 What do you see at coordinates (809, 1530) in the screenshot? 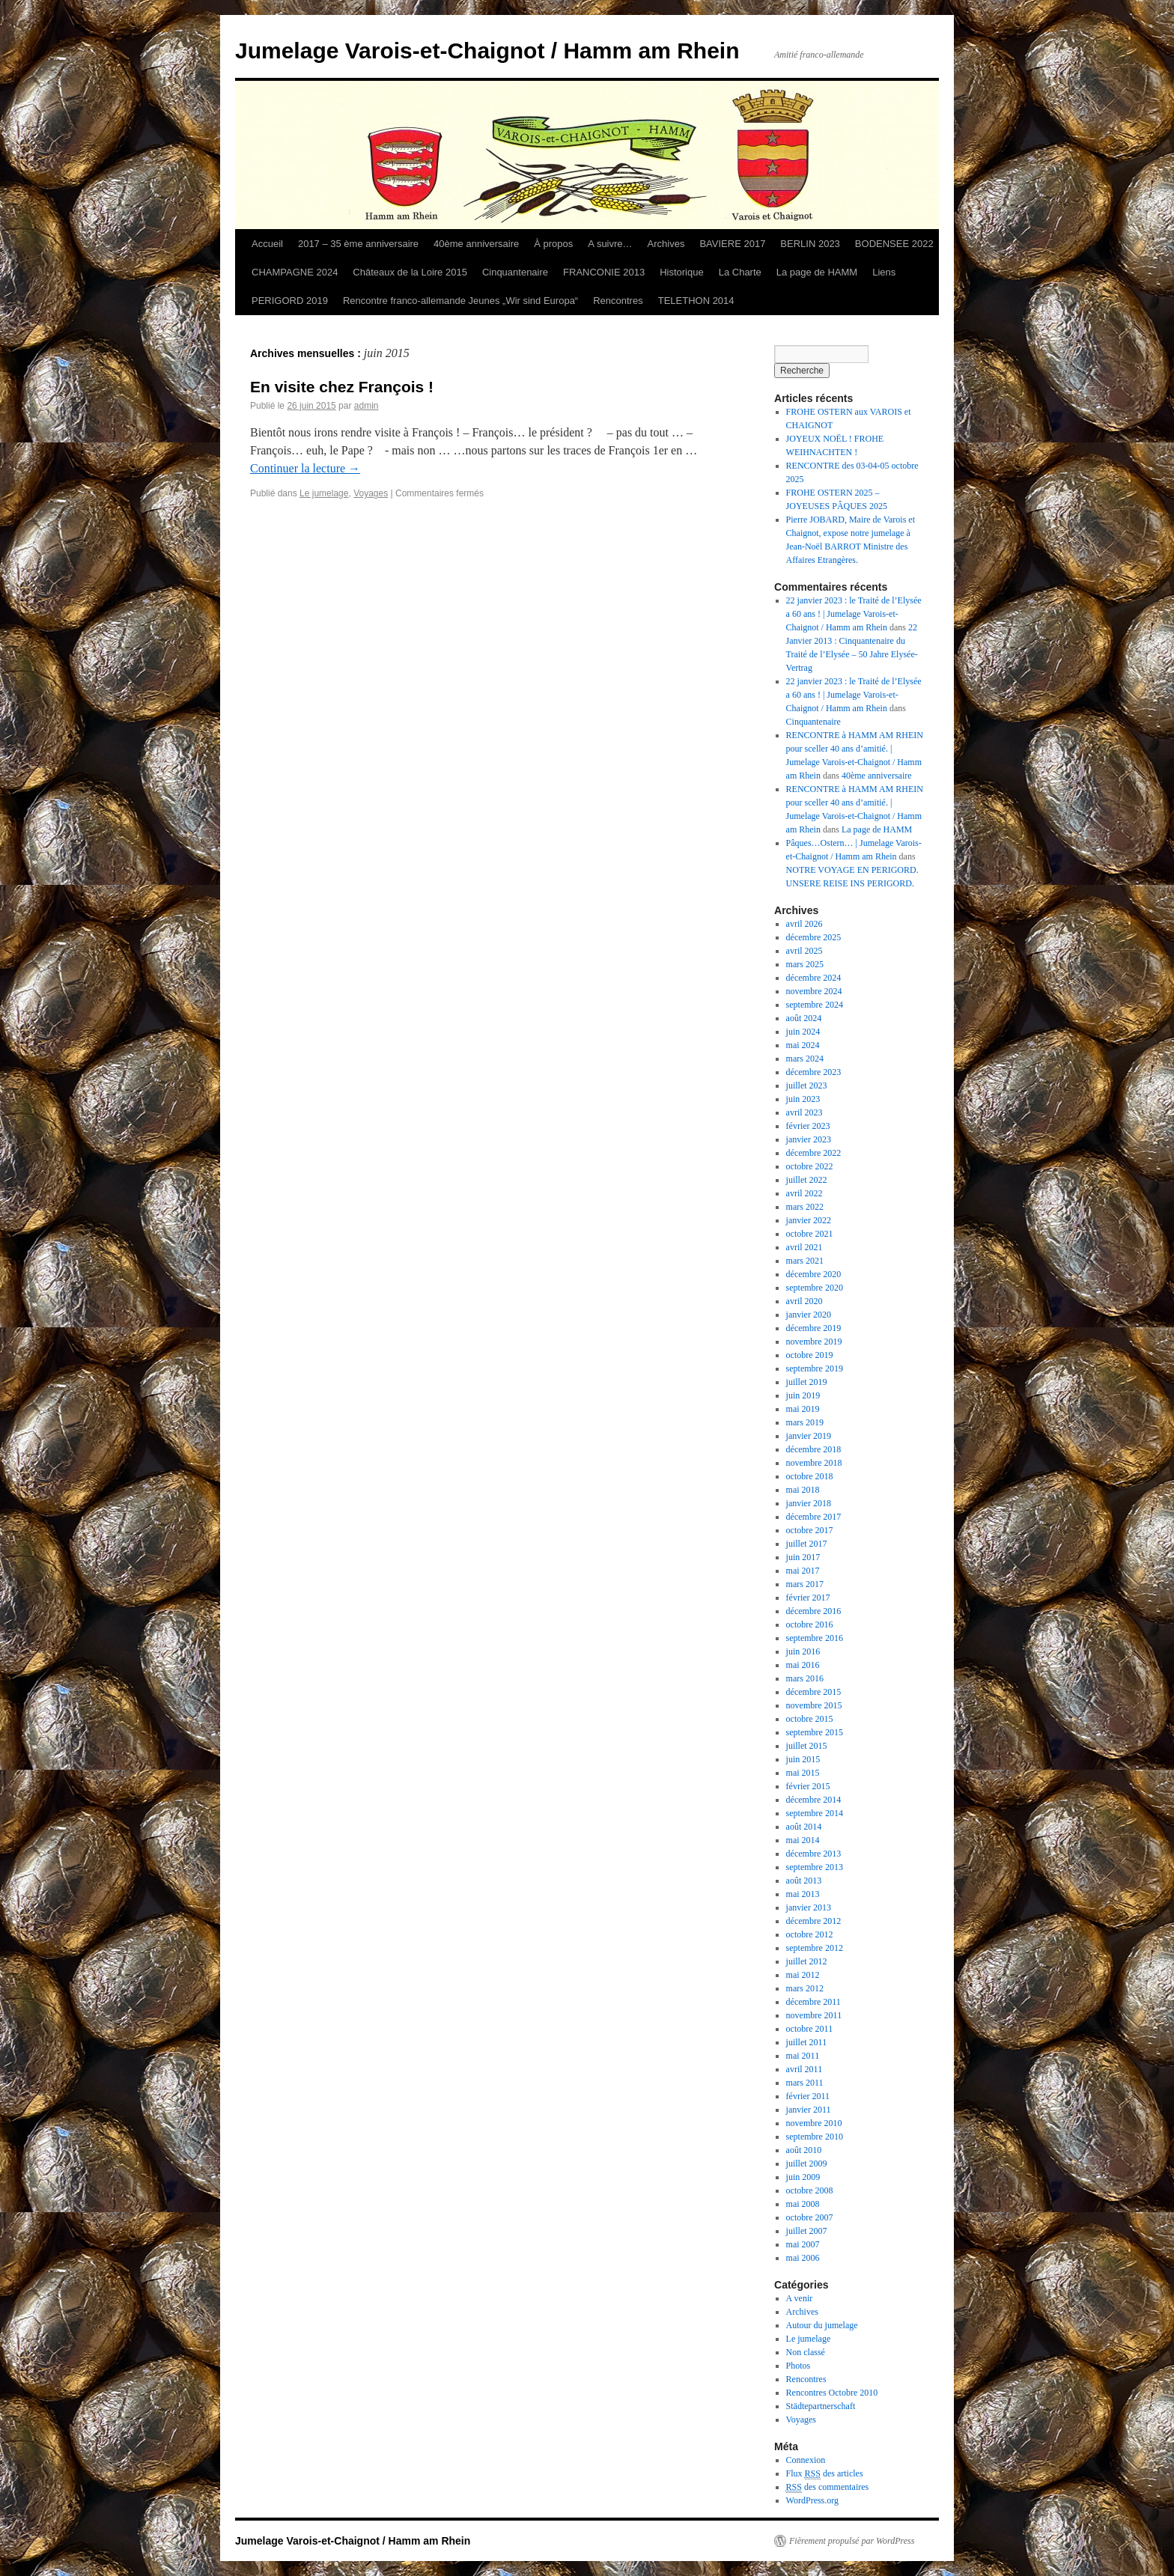
I see `octobre 2017` at bounding box center [809, 1530].